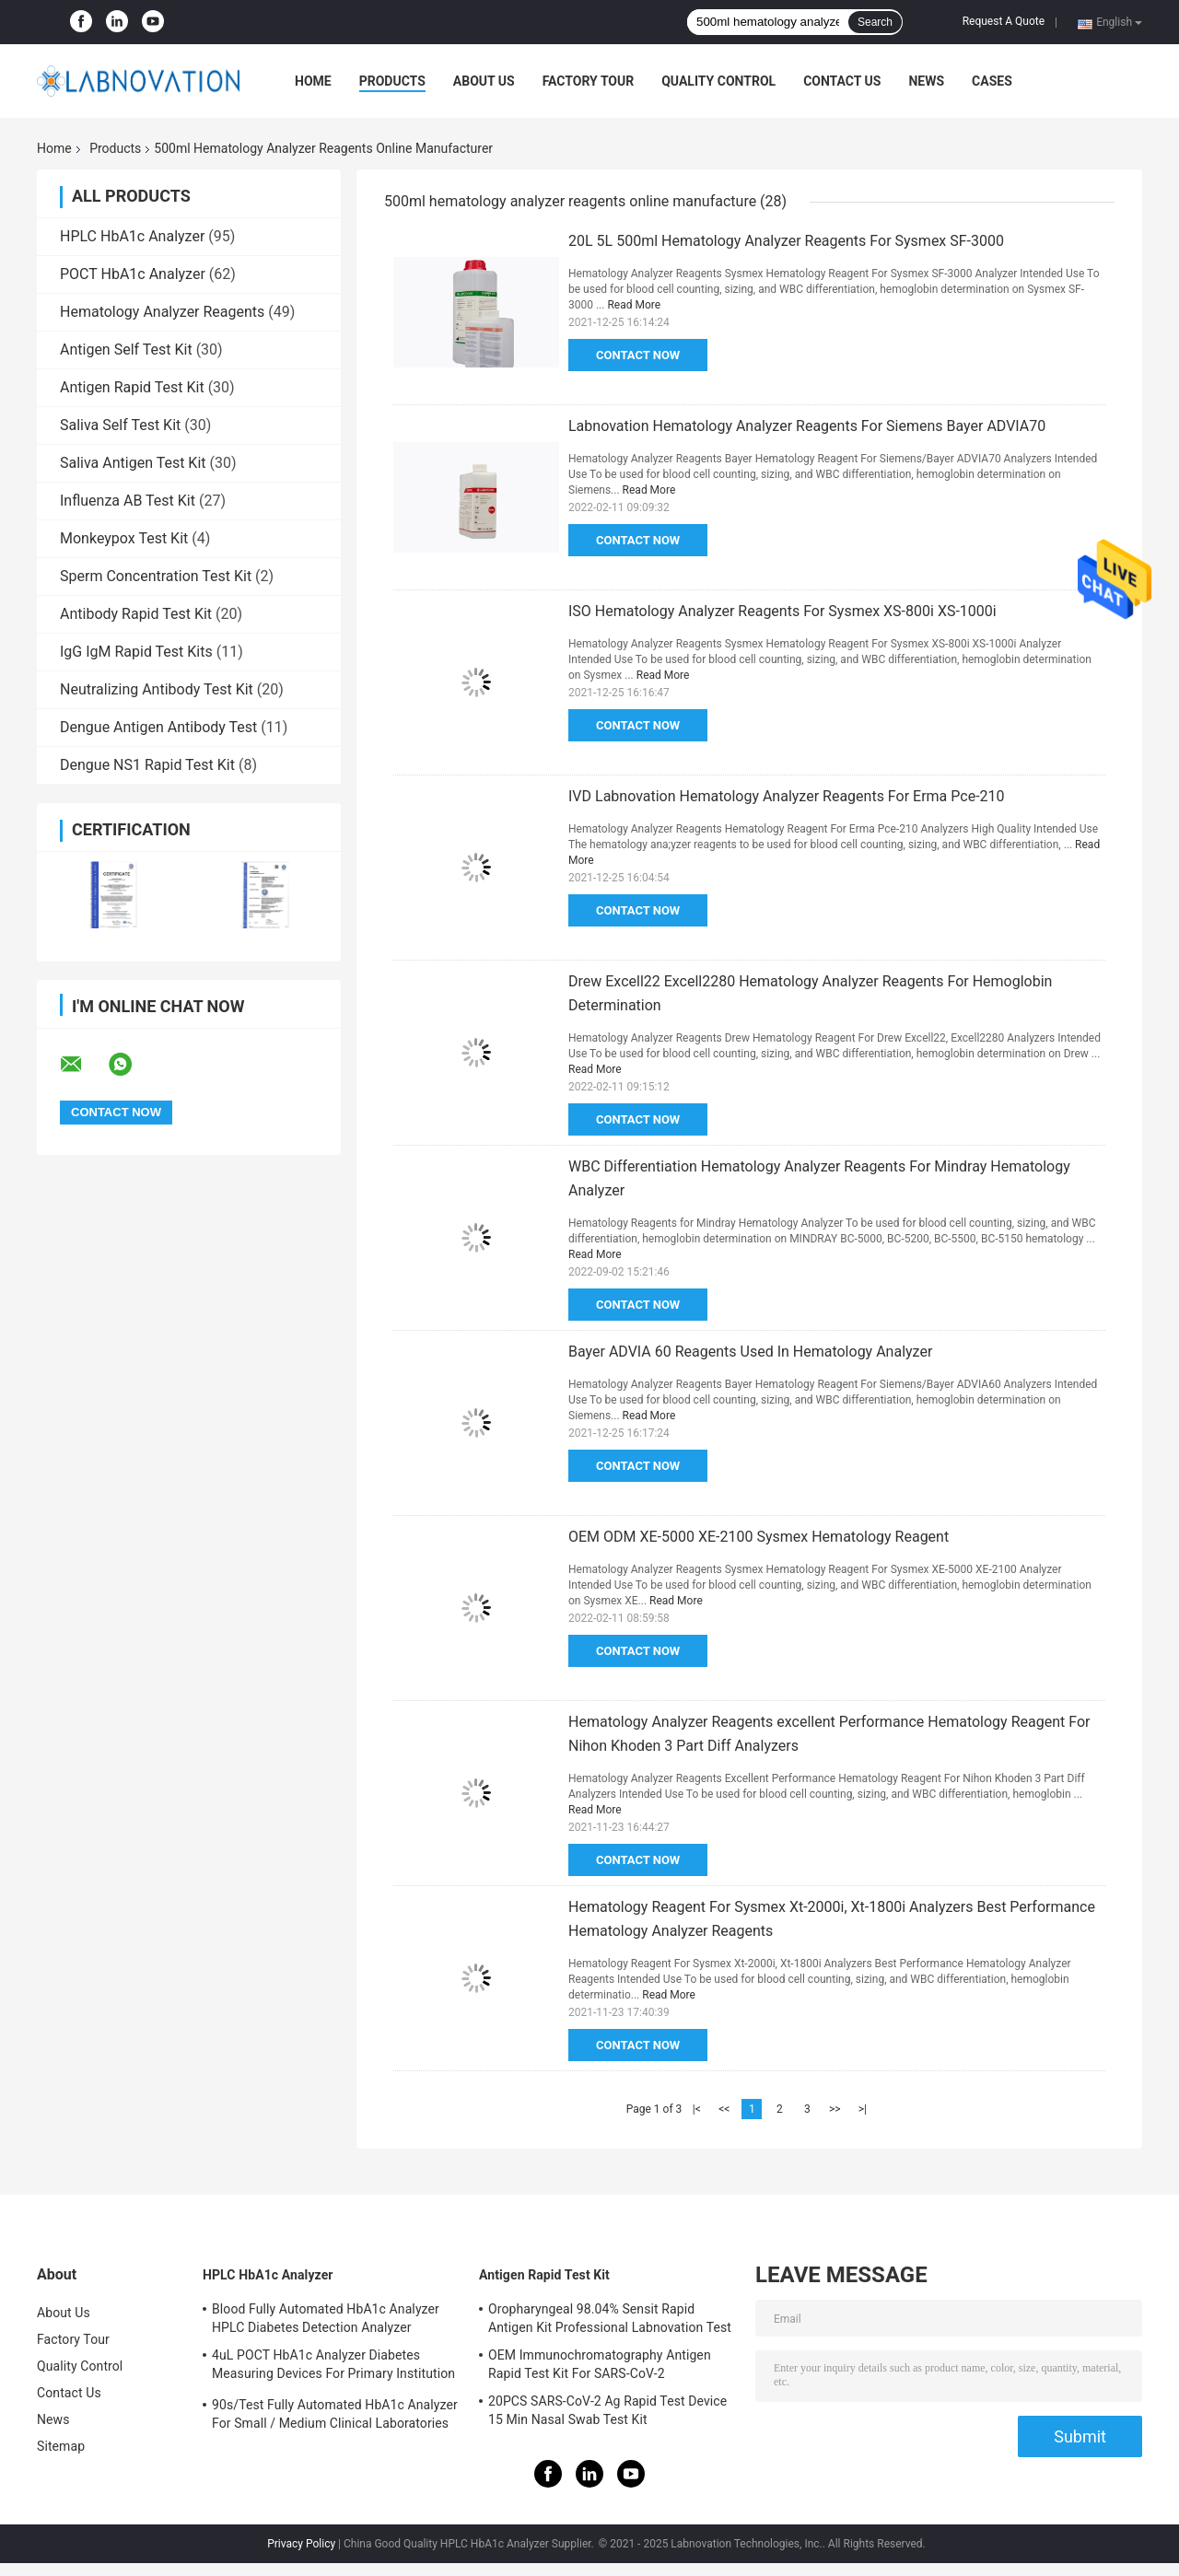  What do you see at coordinates (136, 614) in the screenshot?
I see `Antibody Rapid Test Kit` at bounding box center [136, 614].